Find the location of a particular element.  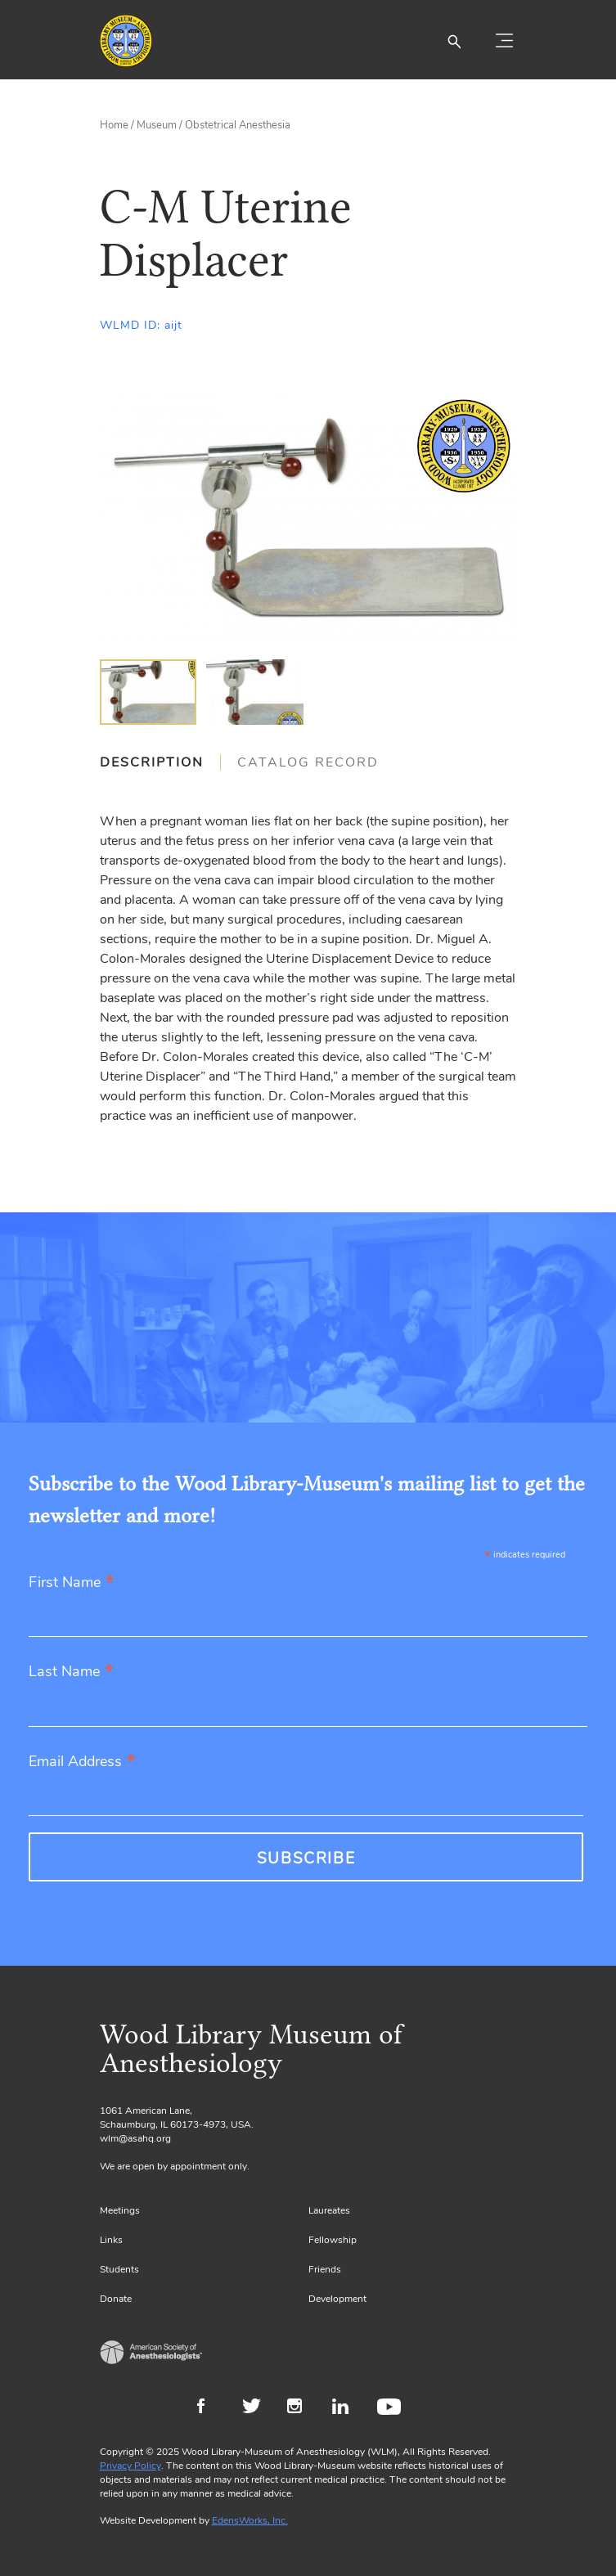

Instagram is located at coordinates (301, 2408).